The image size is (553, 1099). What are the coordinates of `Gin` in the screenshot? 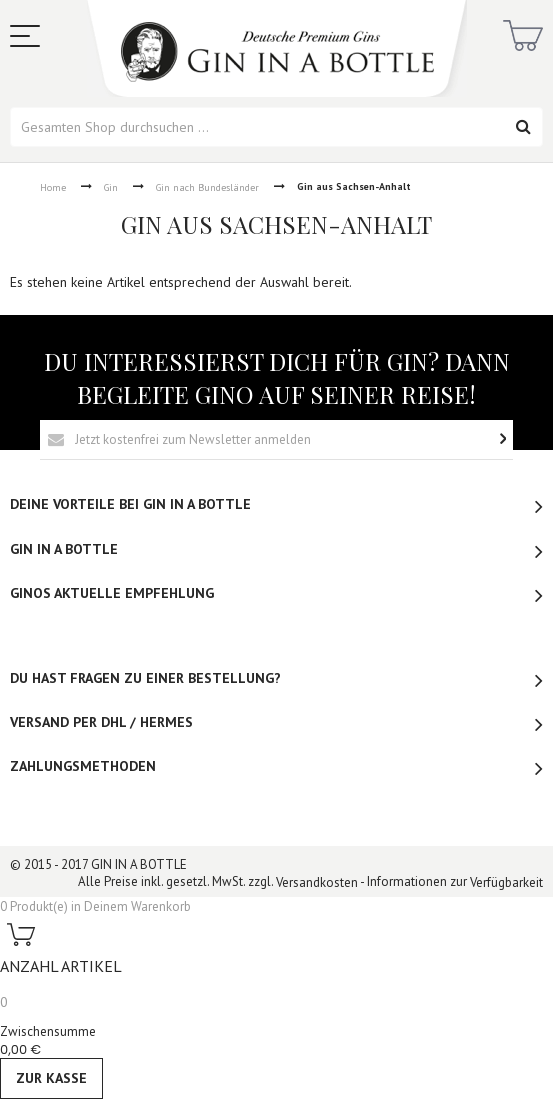 It's located at (111, 187).